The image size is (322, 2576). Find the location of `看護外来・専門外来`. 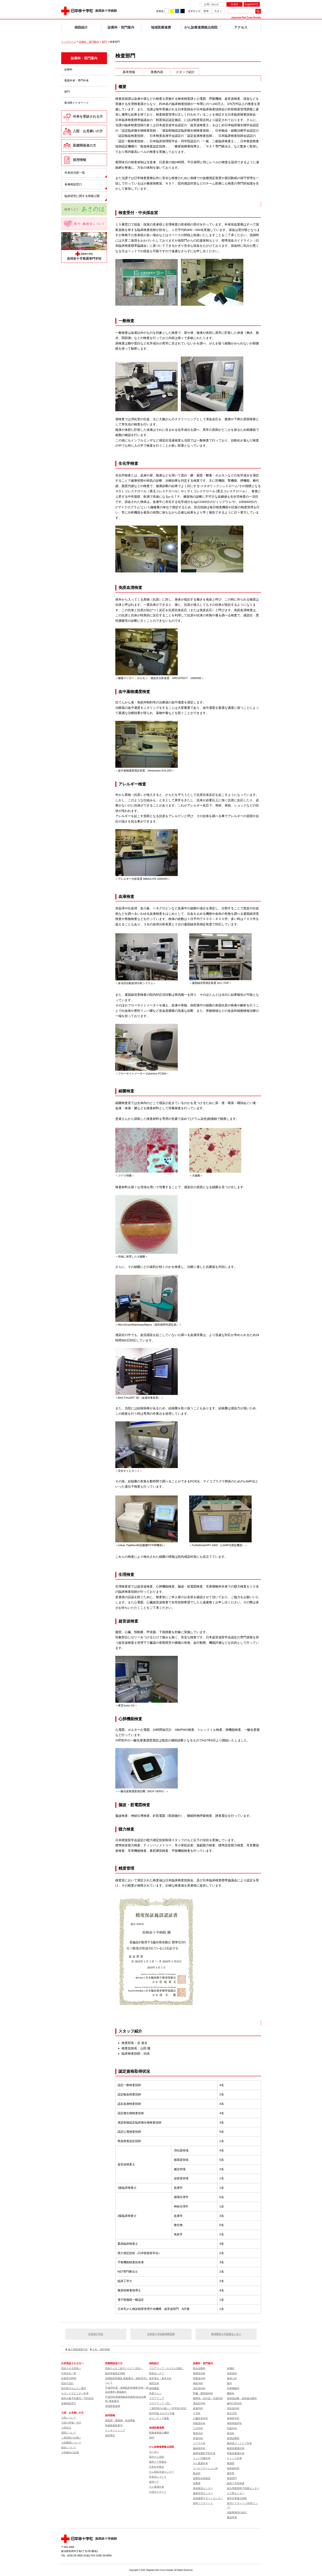

看護外来・専門外来 is located at coordinates (76, 80).